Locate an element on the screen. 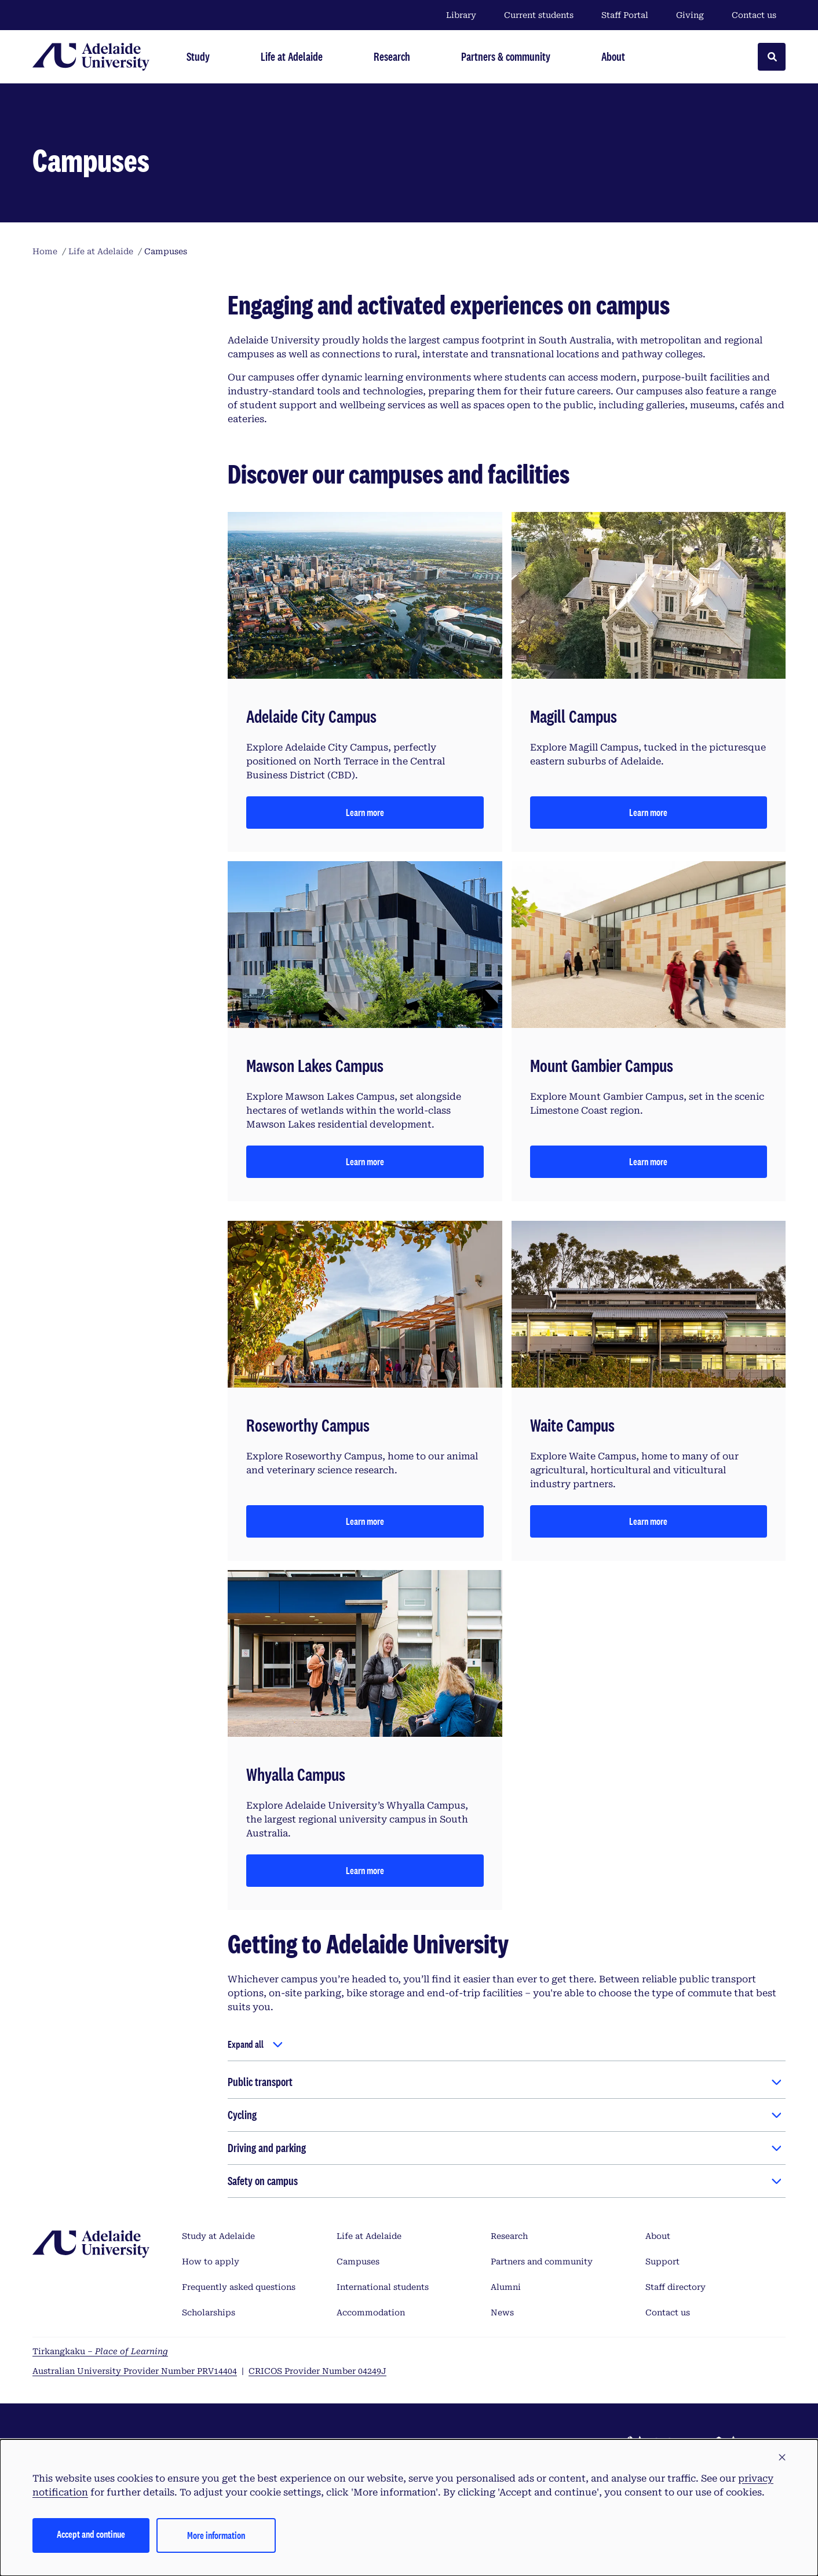  About is located at coordinates (657, 2236).